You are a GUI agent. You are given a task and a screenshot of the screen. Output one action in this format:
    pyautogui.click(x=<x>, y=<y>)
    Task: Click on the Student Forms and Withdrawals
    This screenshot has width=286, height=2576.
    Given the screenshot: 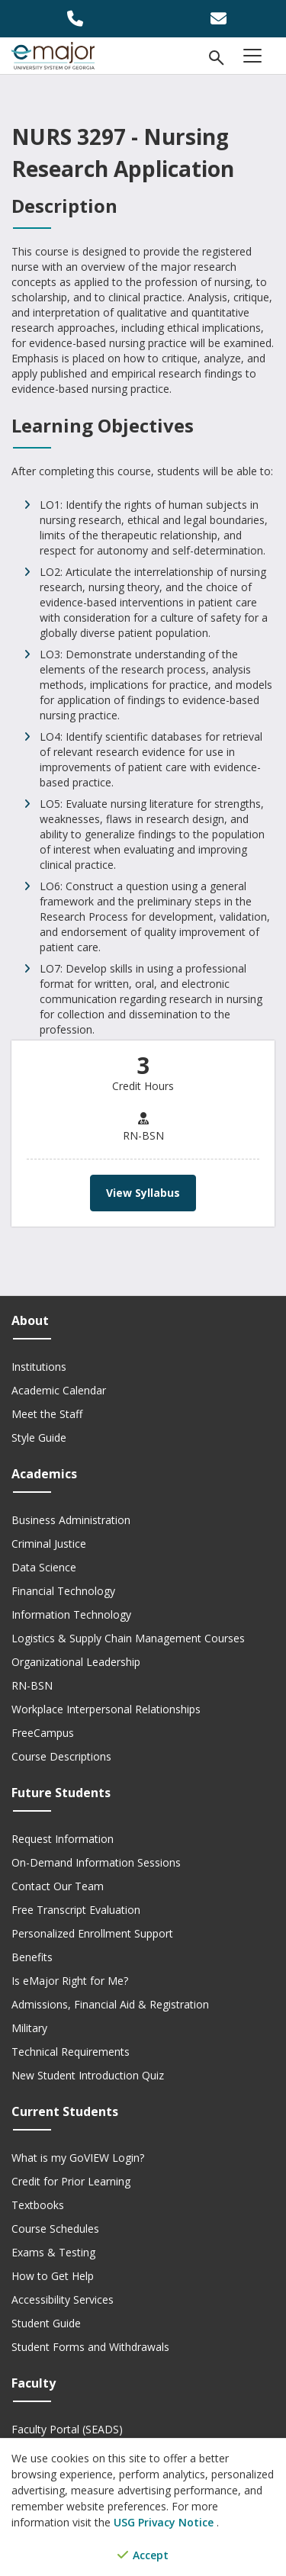 What is the action you would take?
    pyautogui.click(x=90, y=2347)
    